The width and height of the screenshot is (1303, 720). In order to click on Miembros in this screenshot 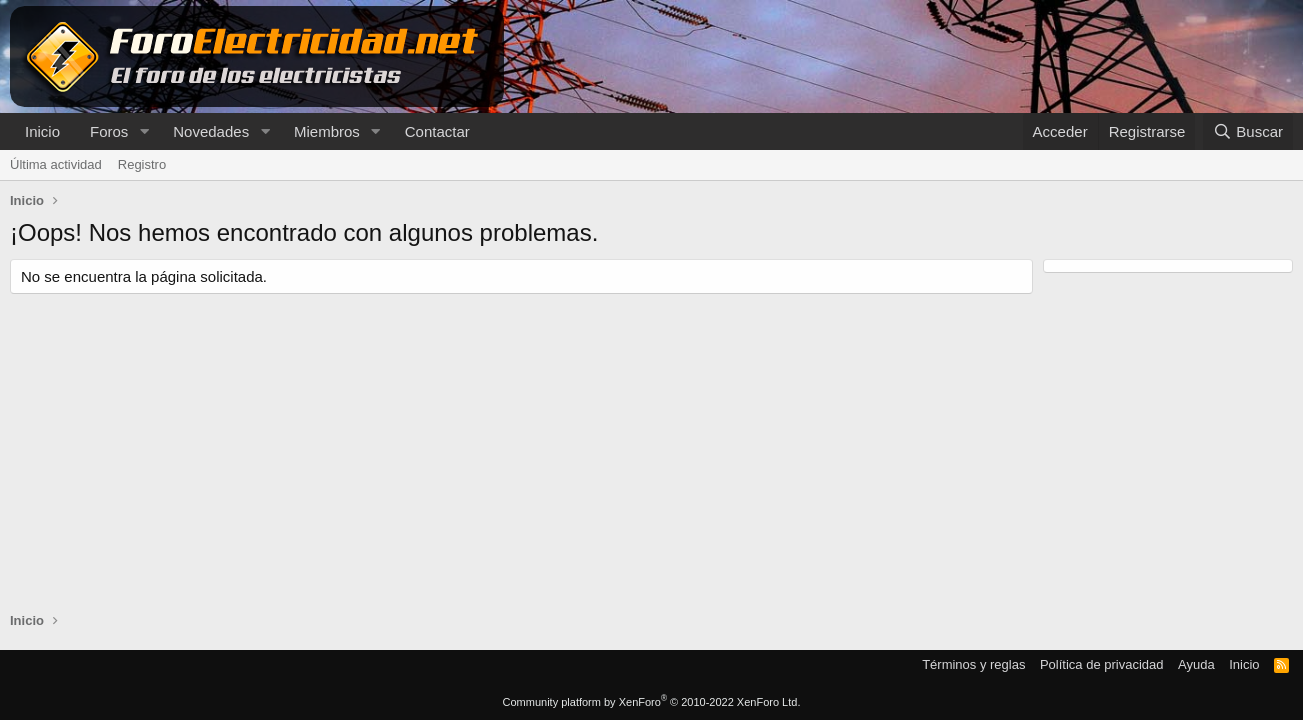, I will do `click(327, 131)`.